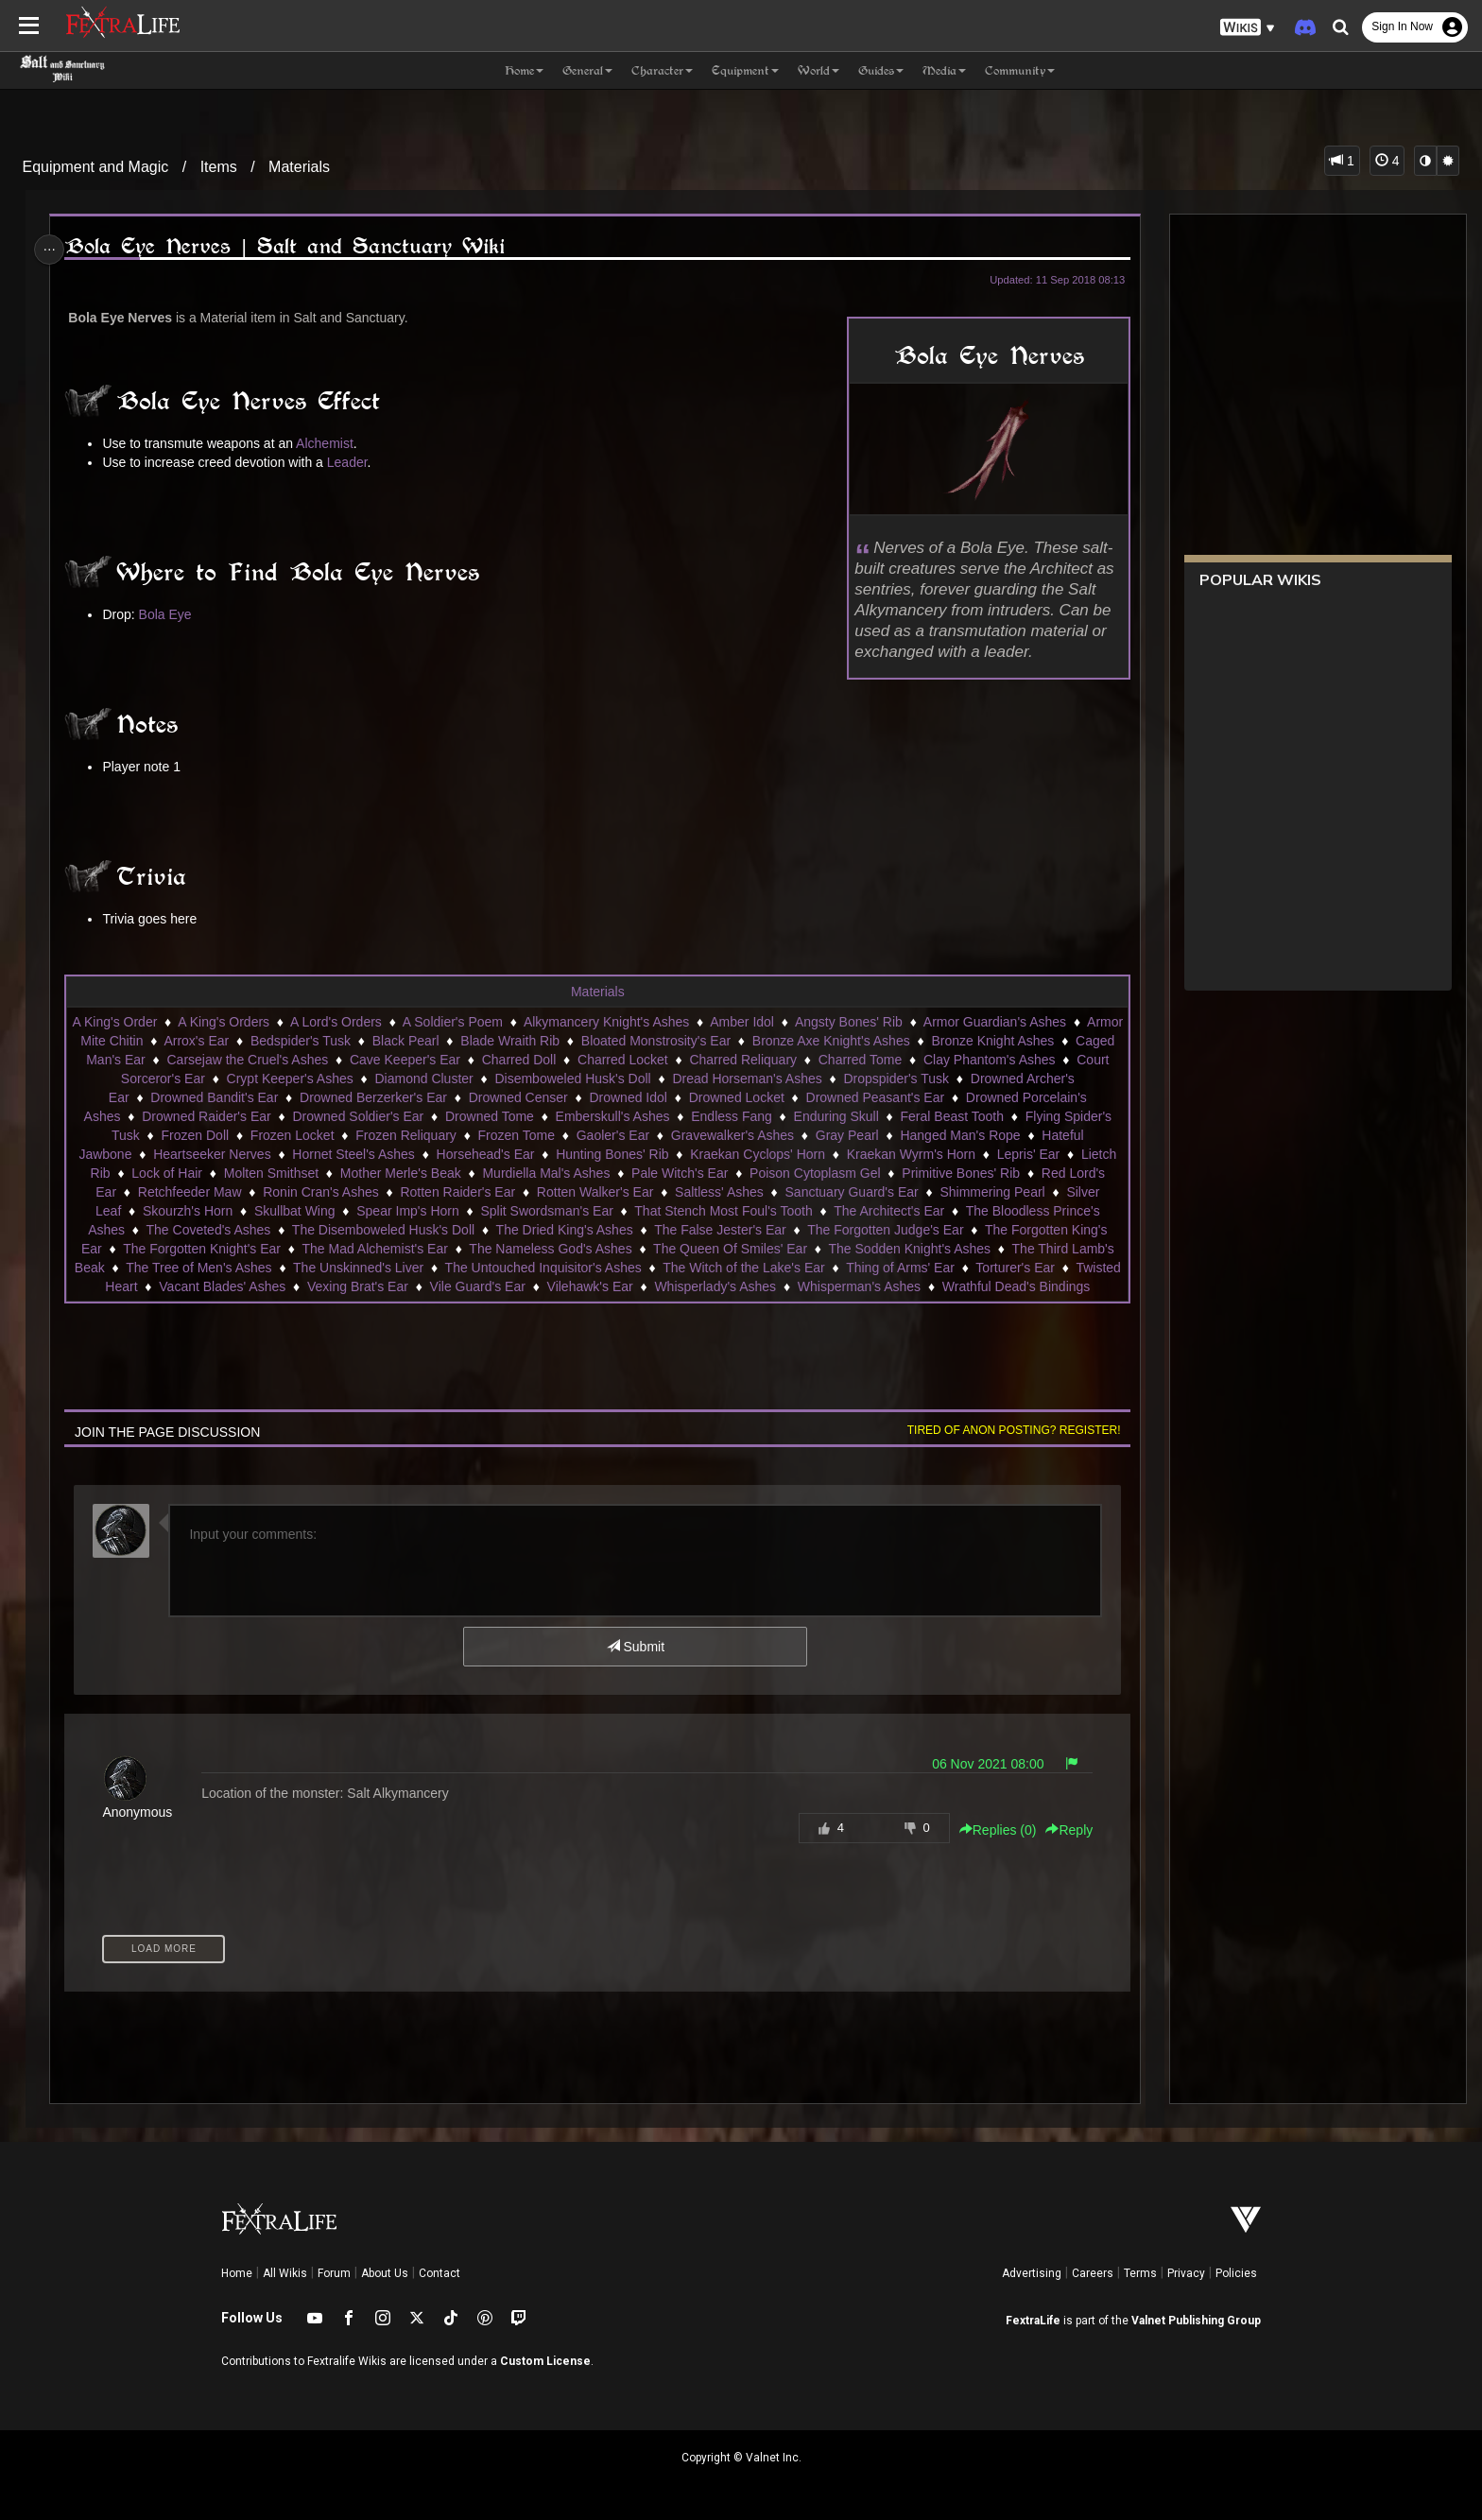 The width and height of the screenshot is (1482, 2520). What do you see at coordinates (745, 70) in the screenshot?
I see `Equipment [button]` at bounding box center [745, 70].